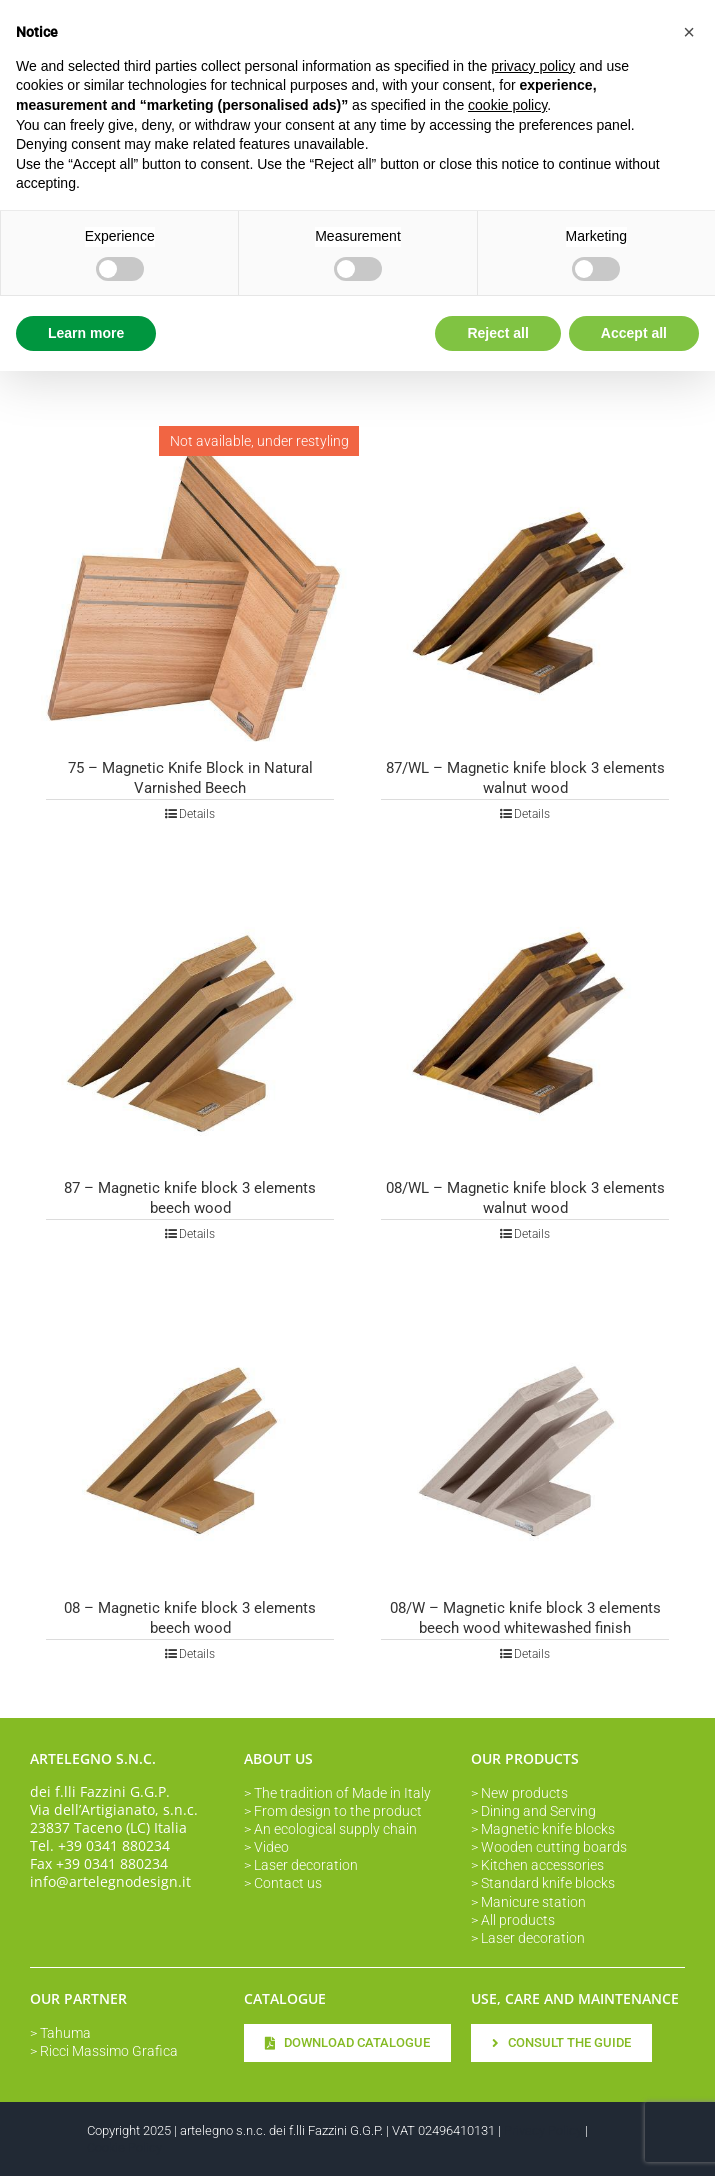 This screenshot has width=715, height=2176. I want to click on [08/WL – Magnetic knife block 3 elements walnut wood], so click(525, 1015).